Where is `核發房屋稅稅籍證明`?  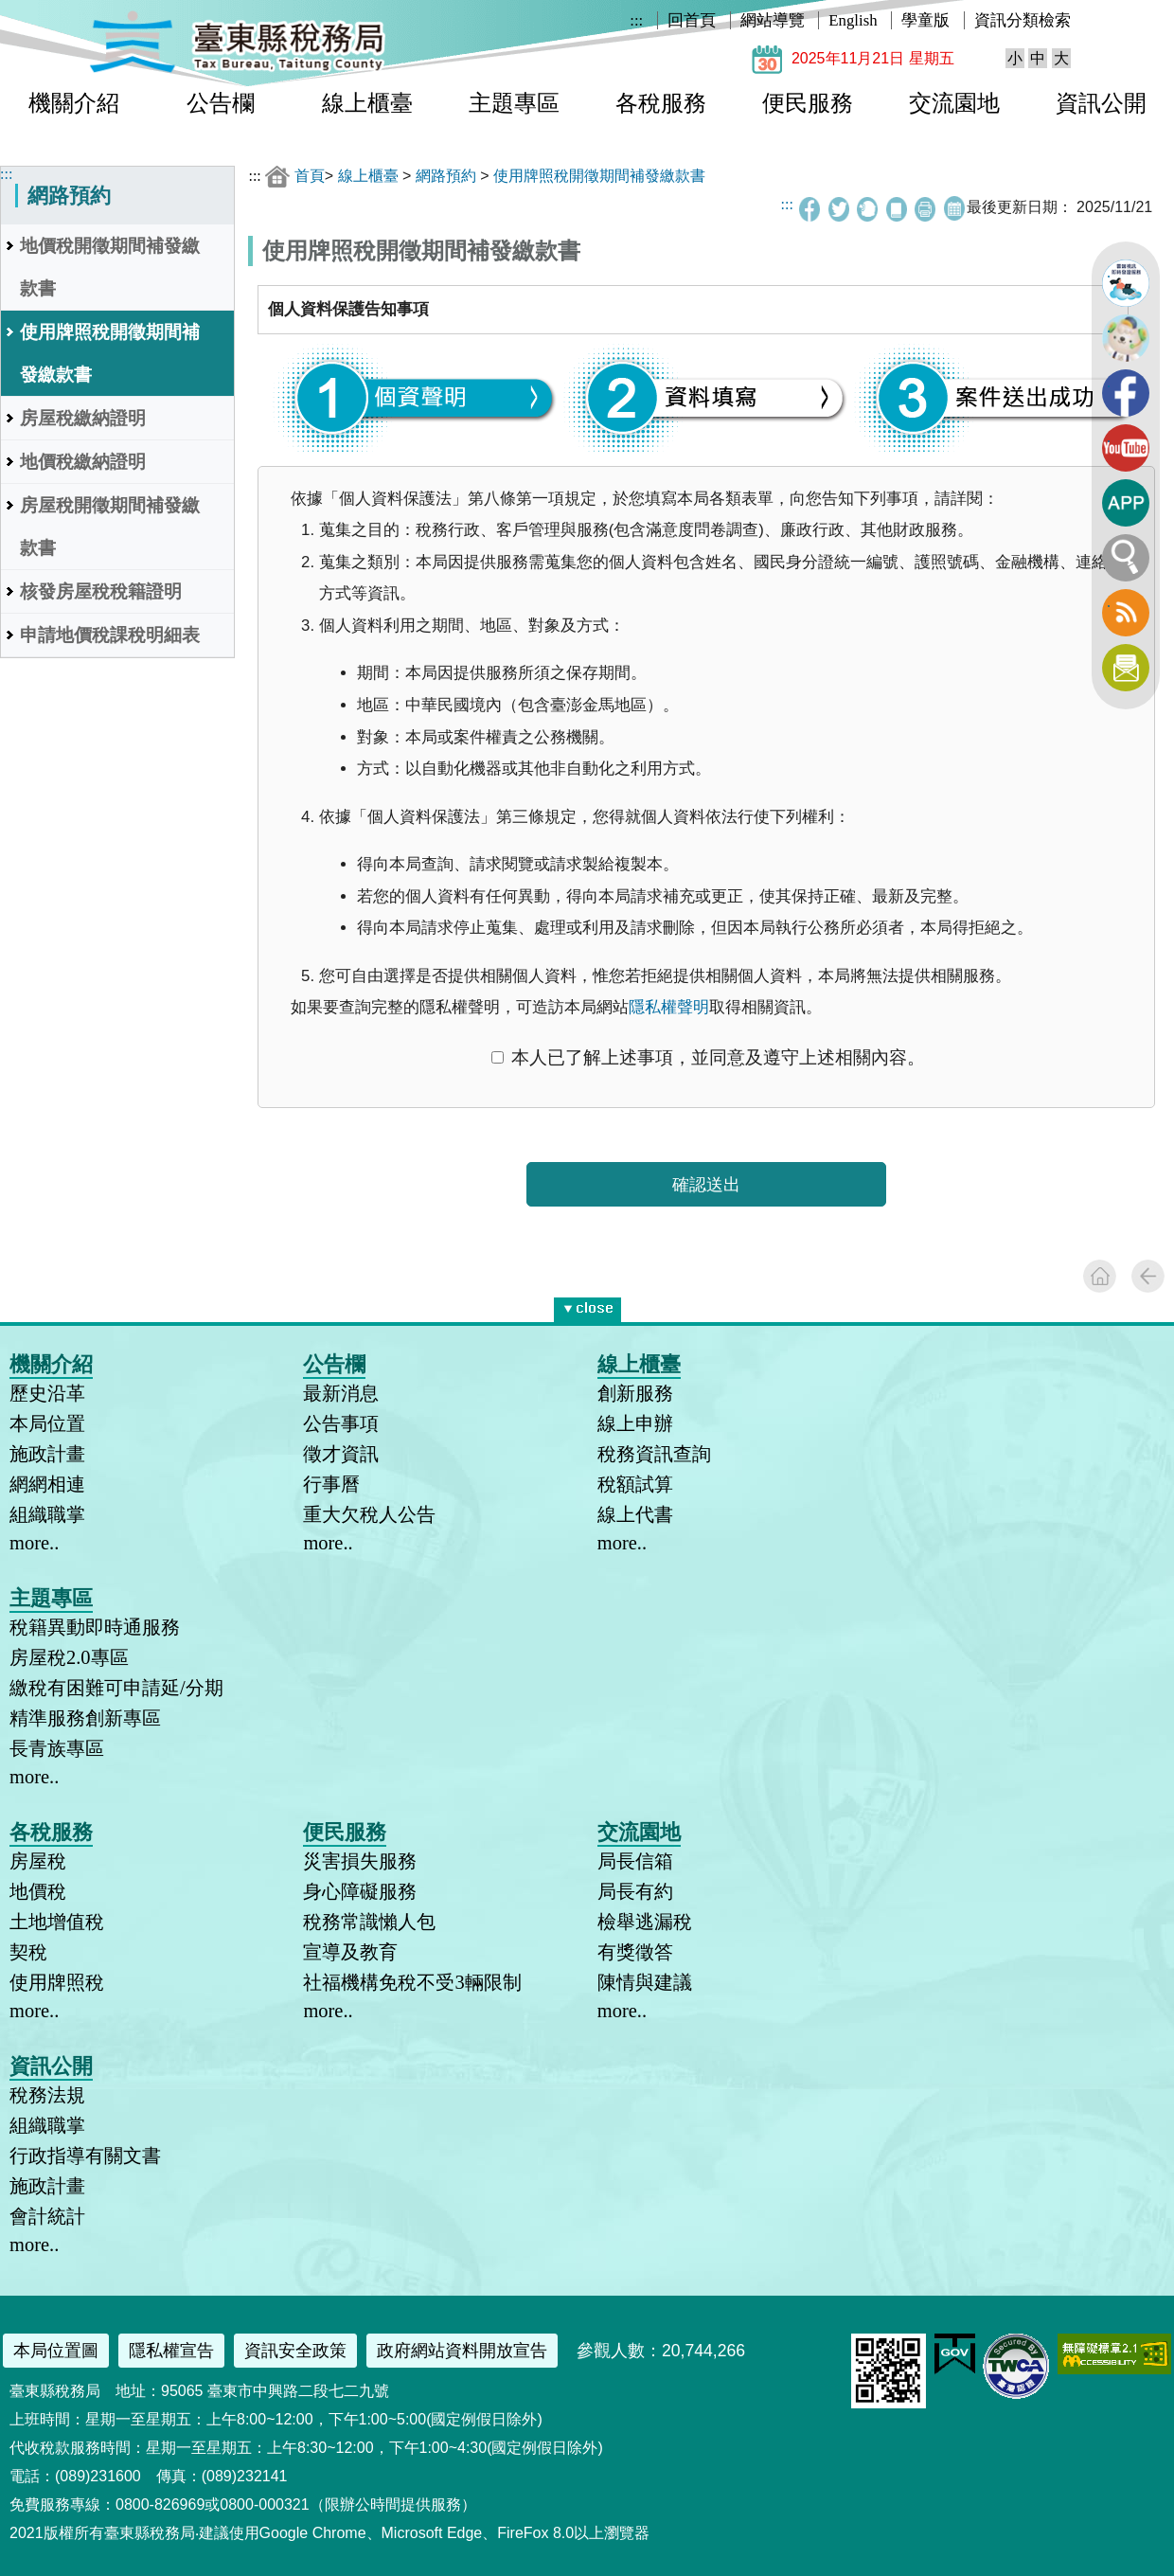
核發房屋稅稅籍證明 is located at coordinates (101, 591).